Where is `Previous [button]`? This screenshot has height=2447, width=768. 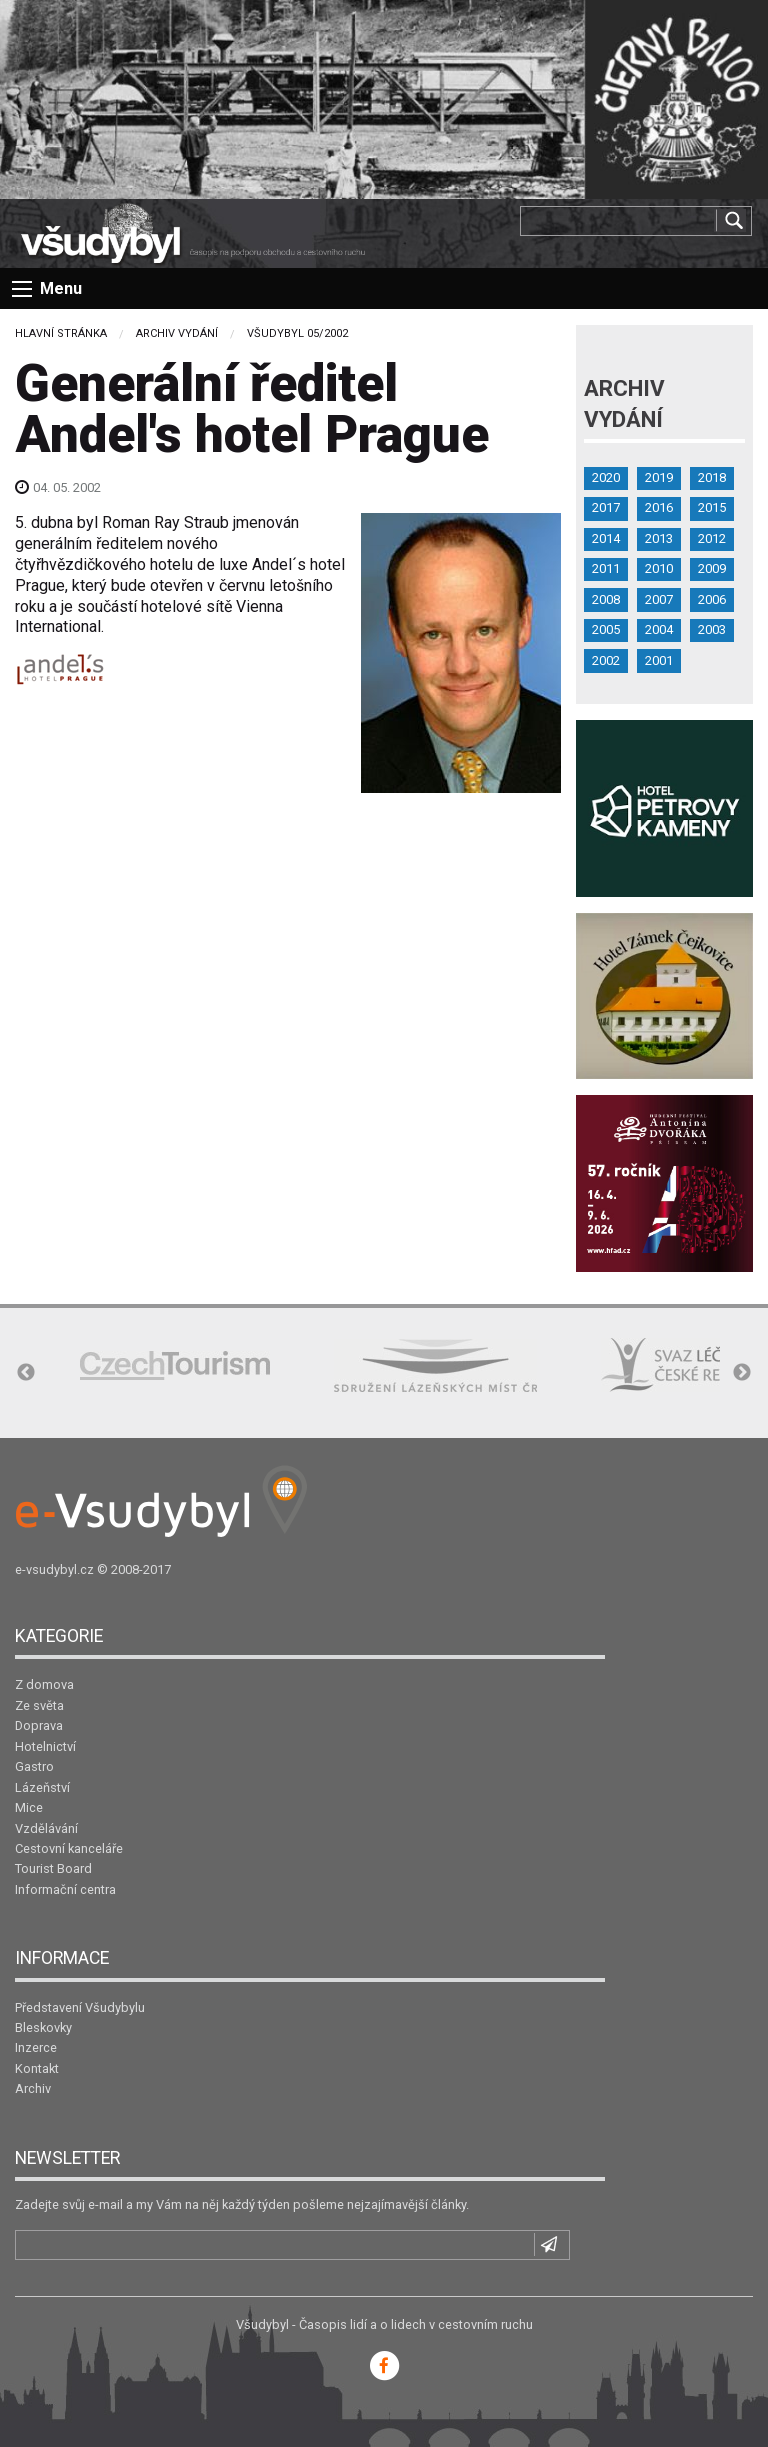
Previous [button] is located at coordinates (26, 1373).